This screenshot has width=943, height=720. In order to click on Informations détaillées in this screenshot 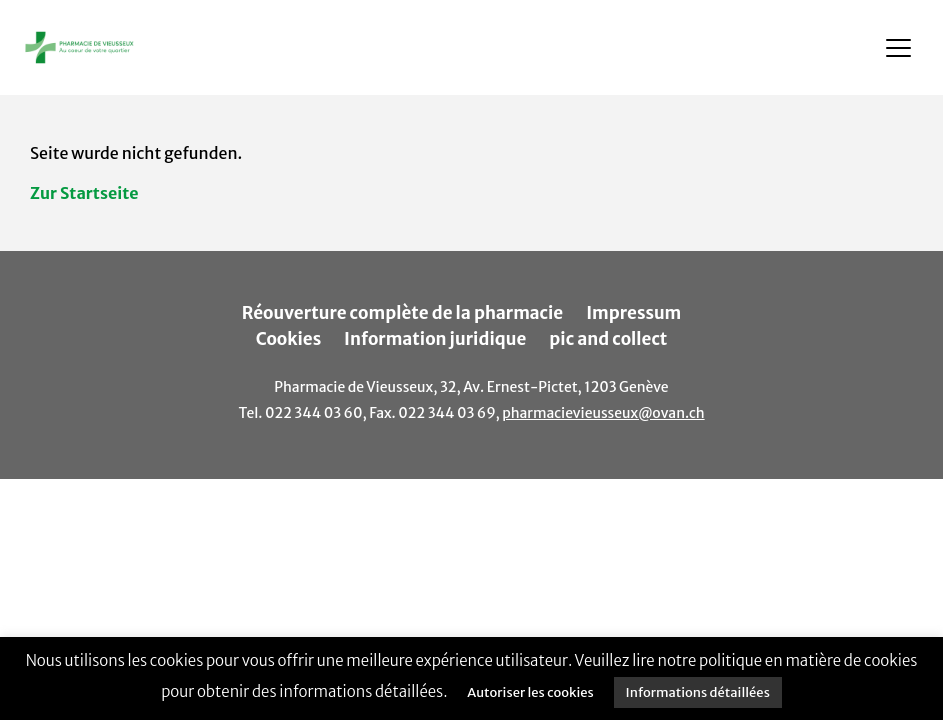, I will do `click(698, 692)`.